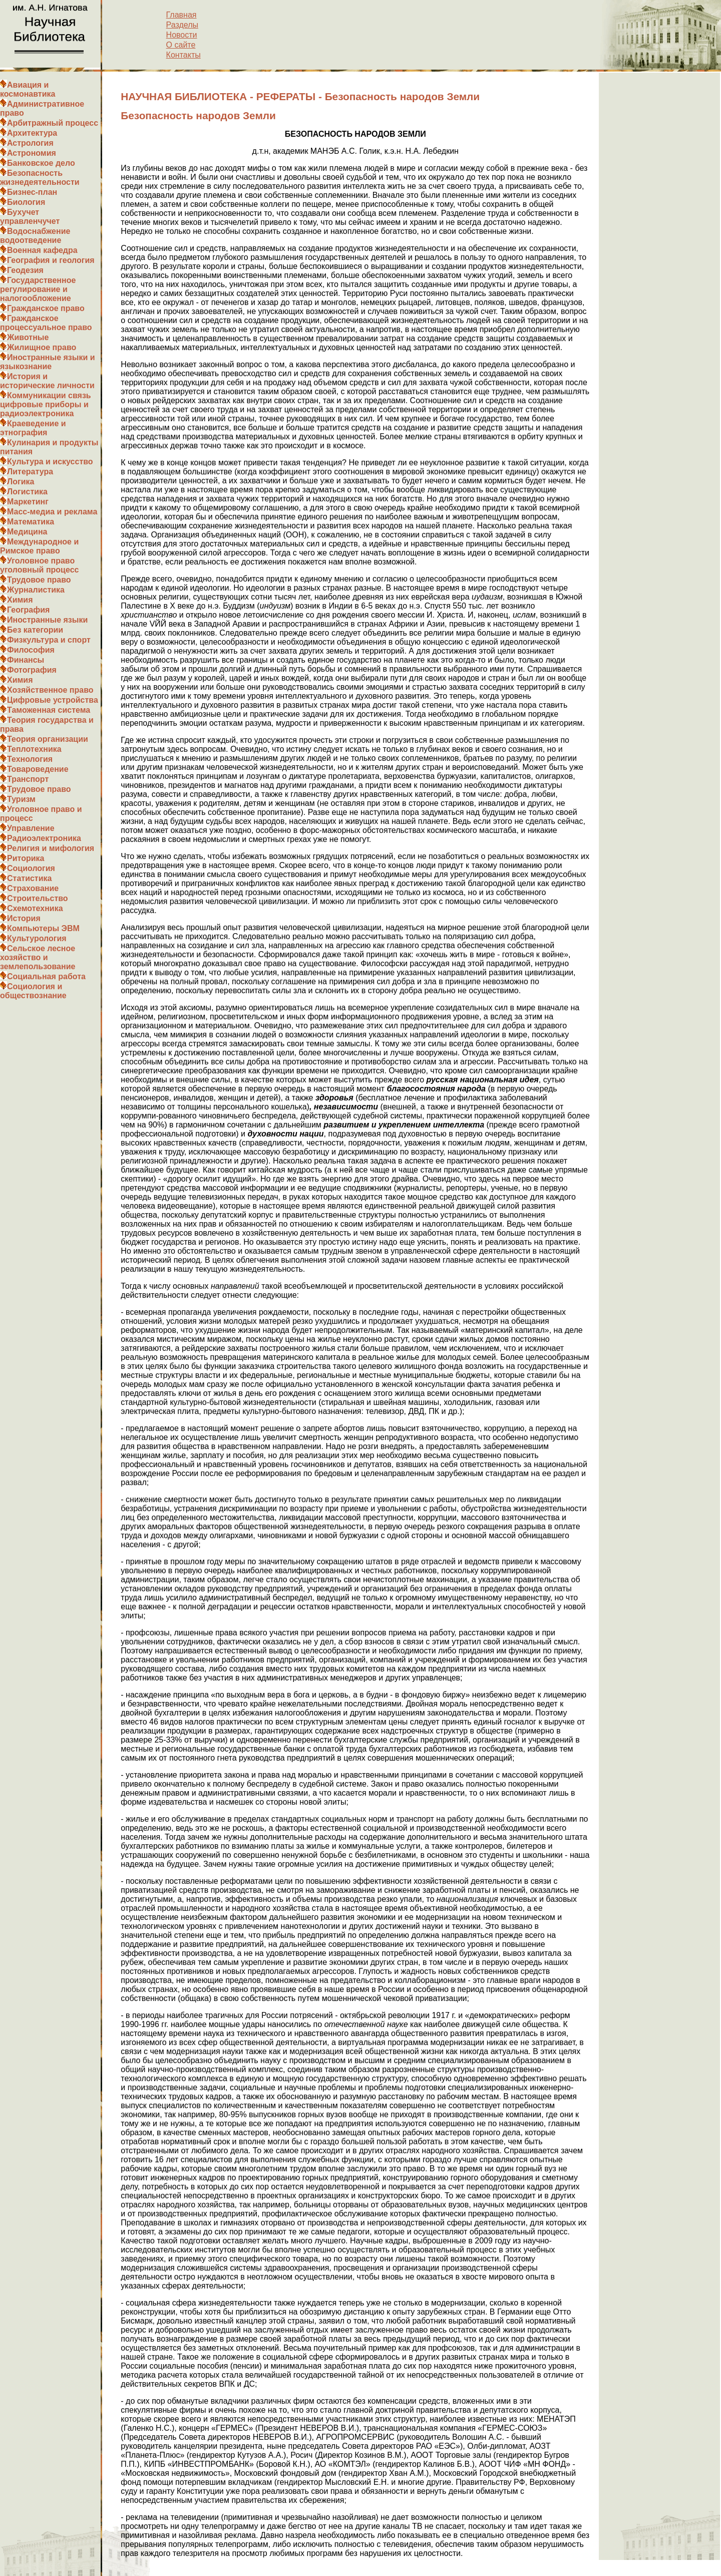  I want to click on Биология, so click(26, 202).